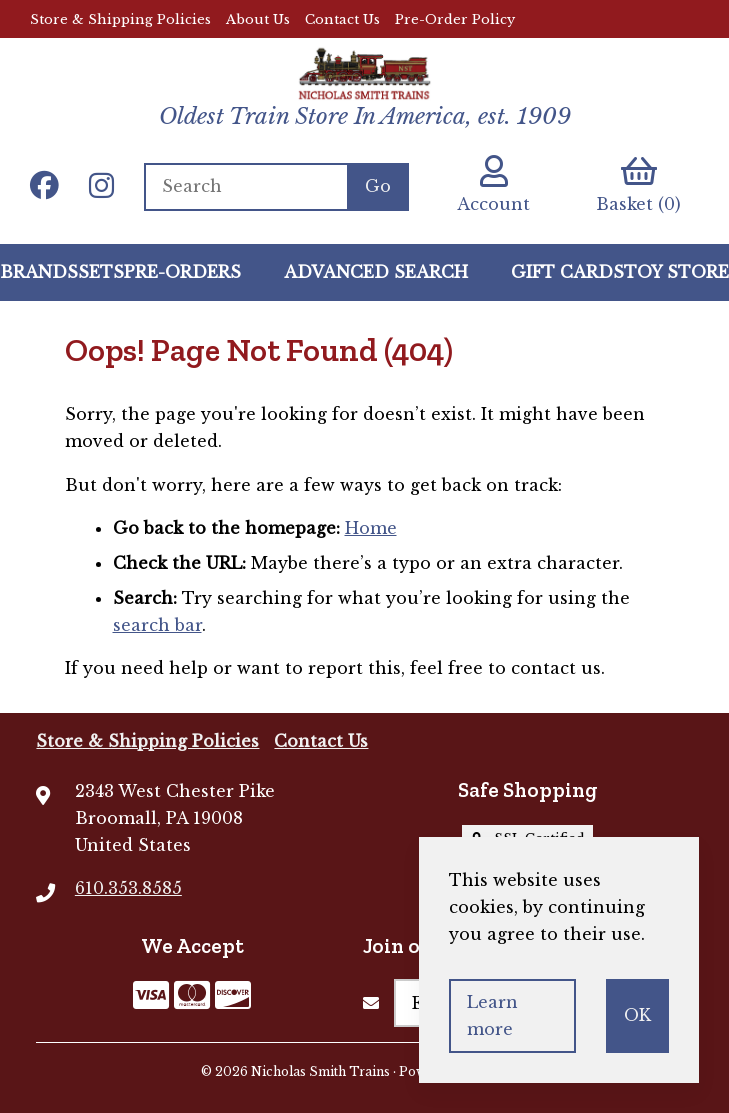 The width and height of the screenshot is (729, 1113). Describe the element at coordinates (245, 187) in the screenshot. I see `[Search for products]` at that location.